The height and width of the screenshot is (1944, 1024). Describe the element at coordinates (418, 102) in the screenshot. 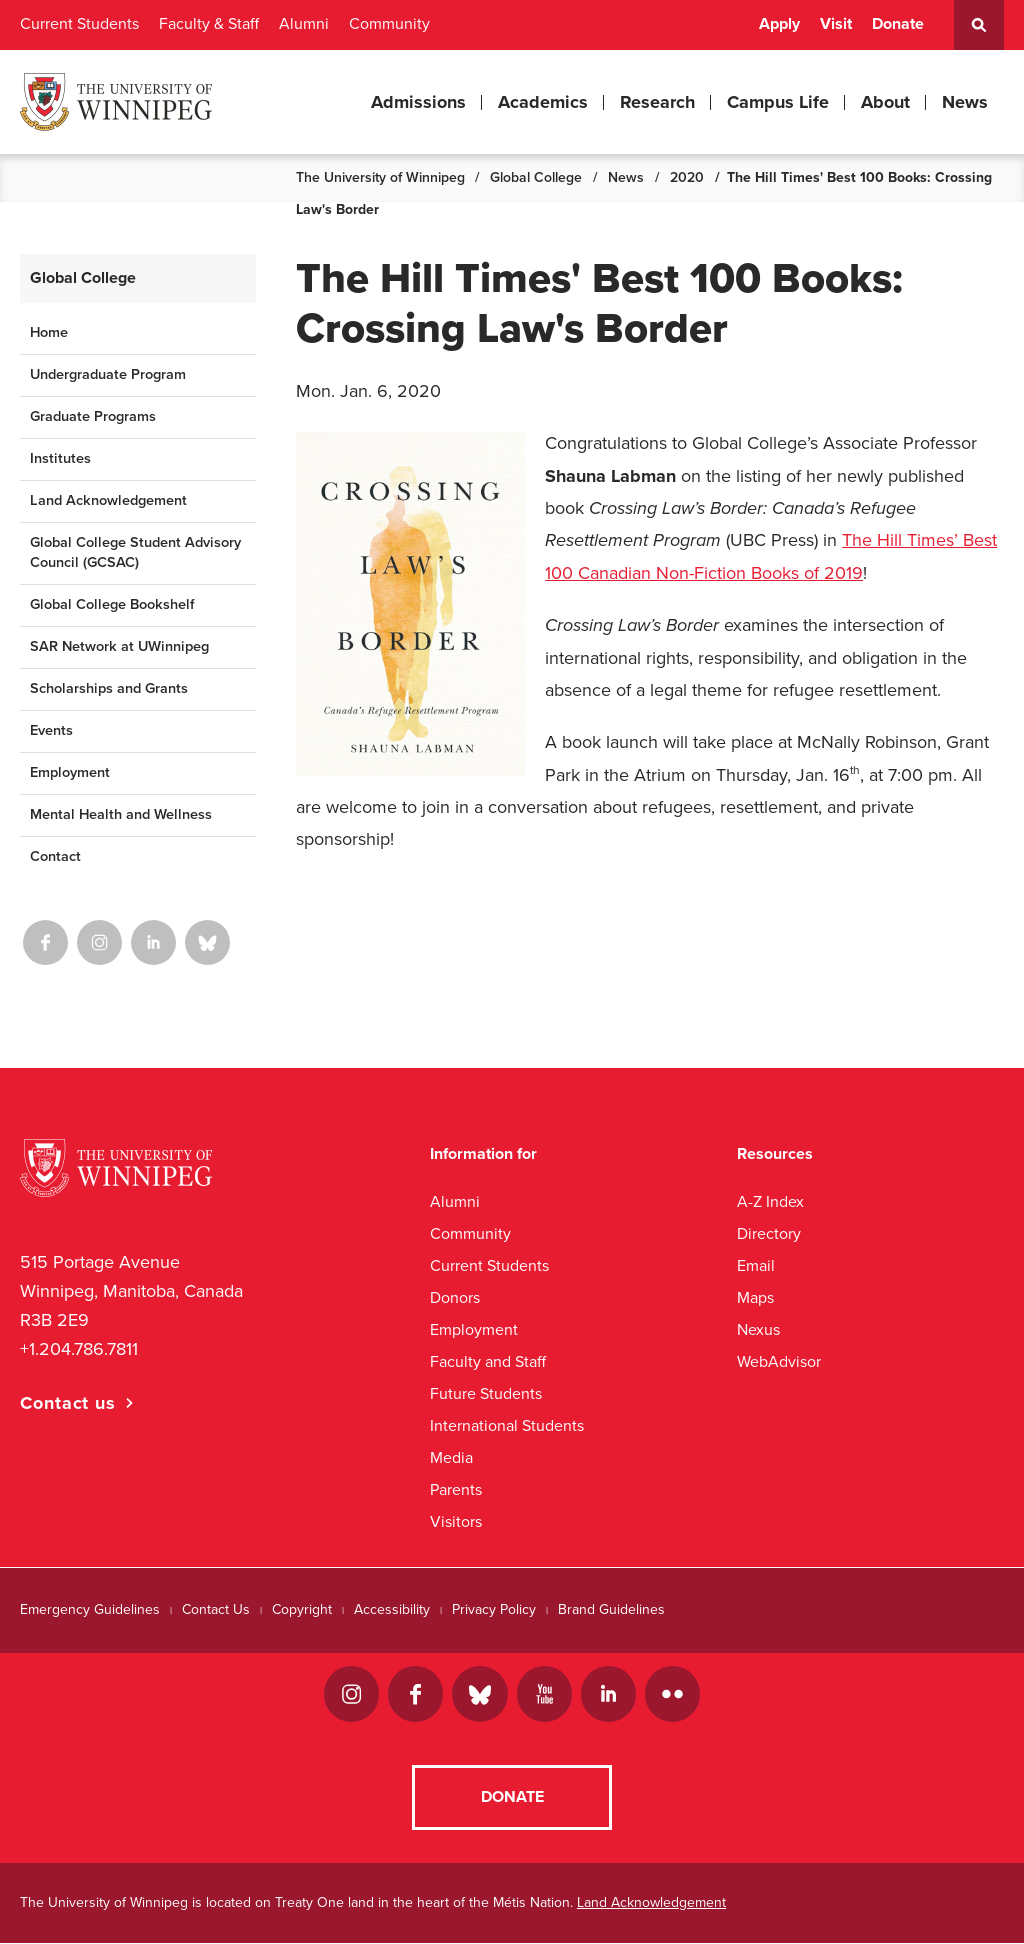

I see `Admissions` at that location.